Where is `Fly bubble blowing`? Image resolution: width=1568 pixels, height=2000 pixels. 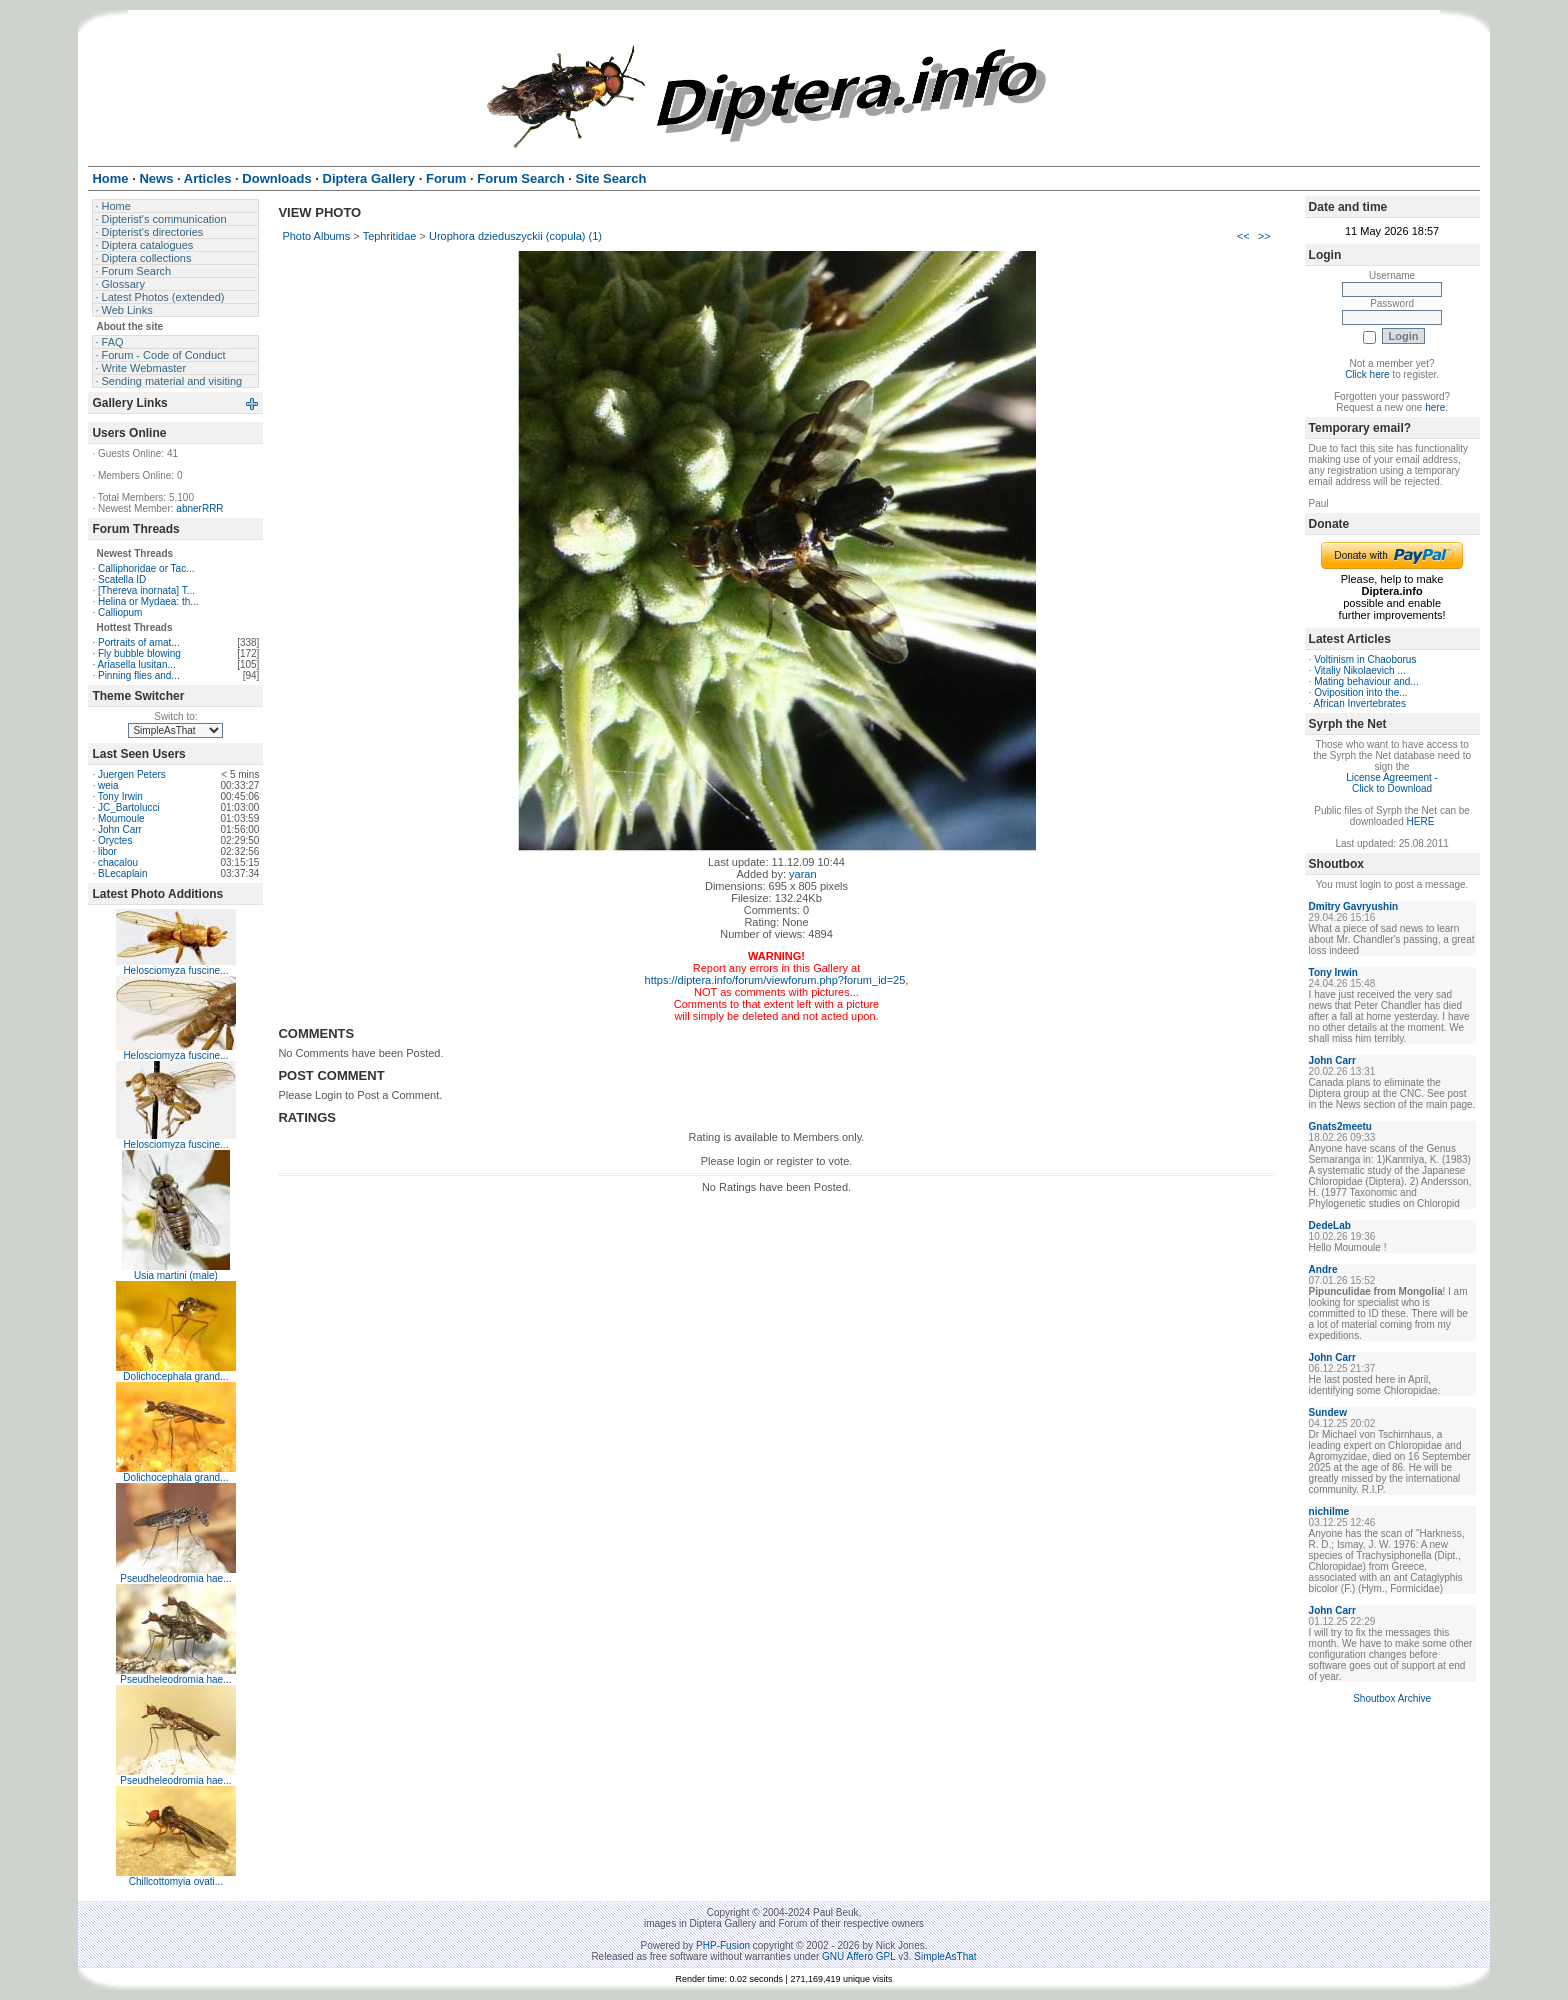
Fly bubble blowing is located at coordinates (139, 653).